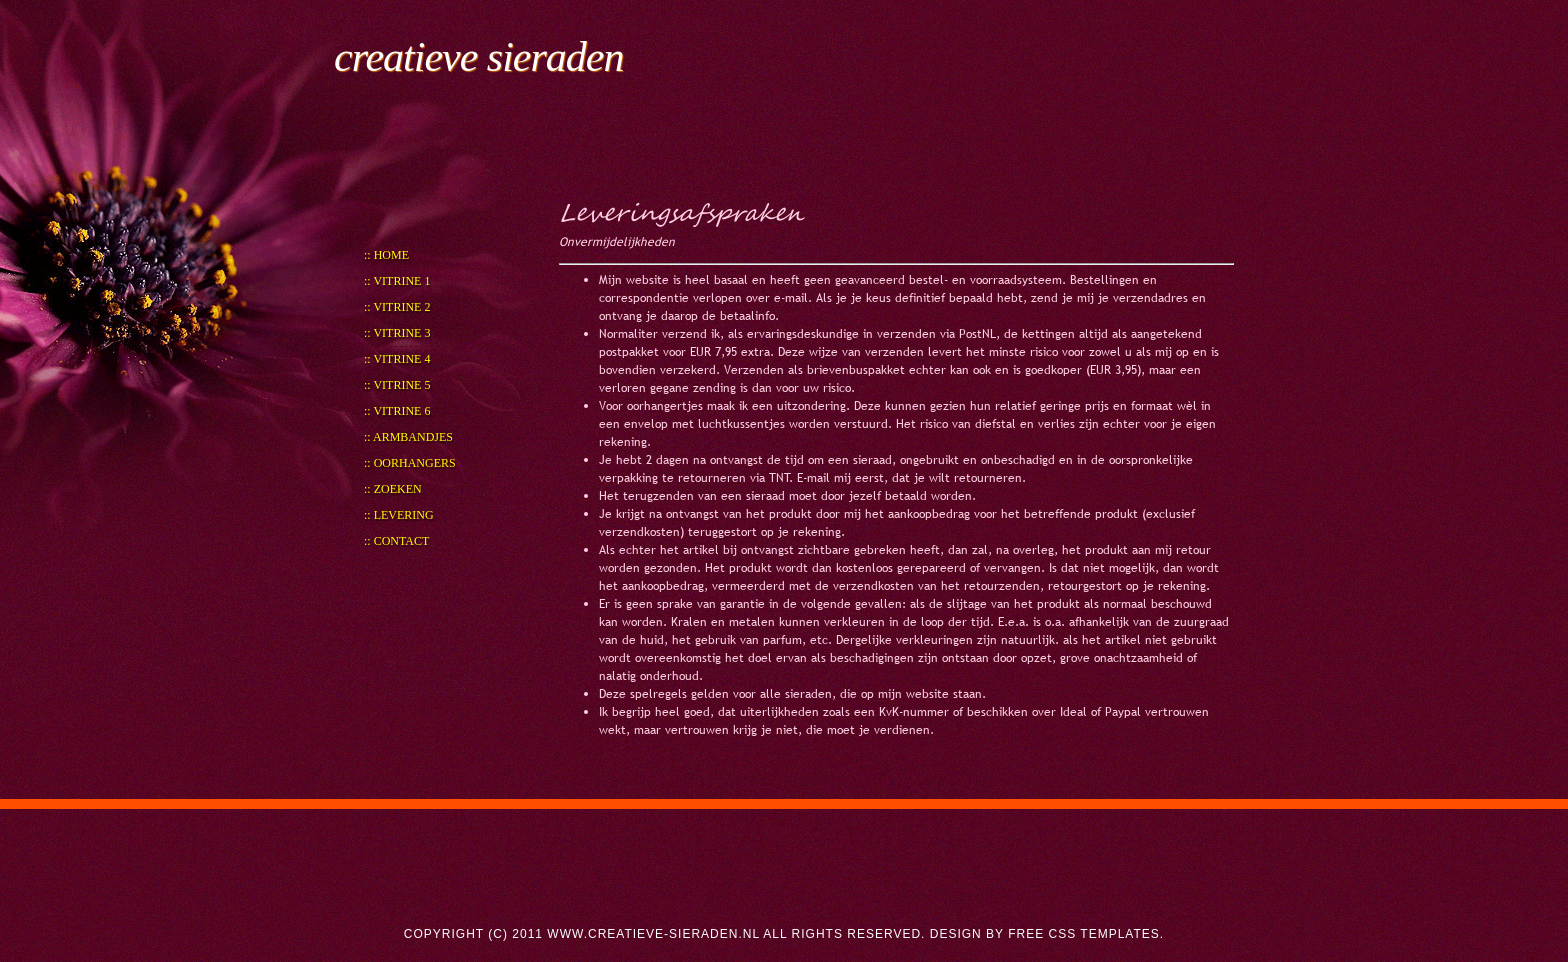  What do you see at coordinates (478, 57) in the screenshot?
I see `creatieve sieraden` at bounding box center [478, 57].